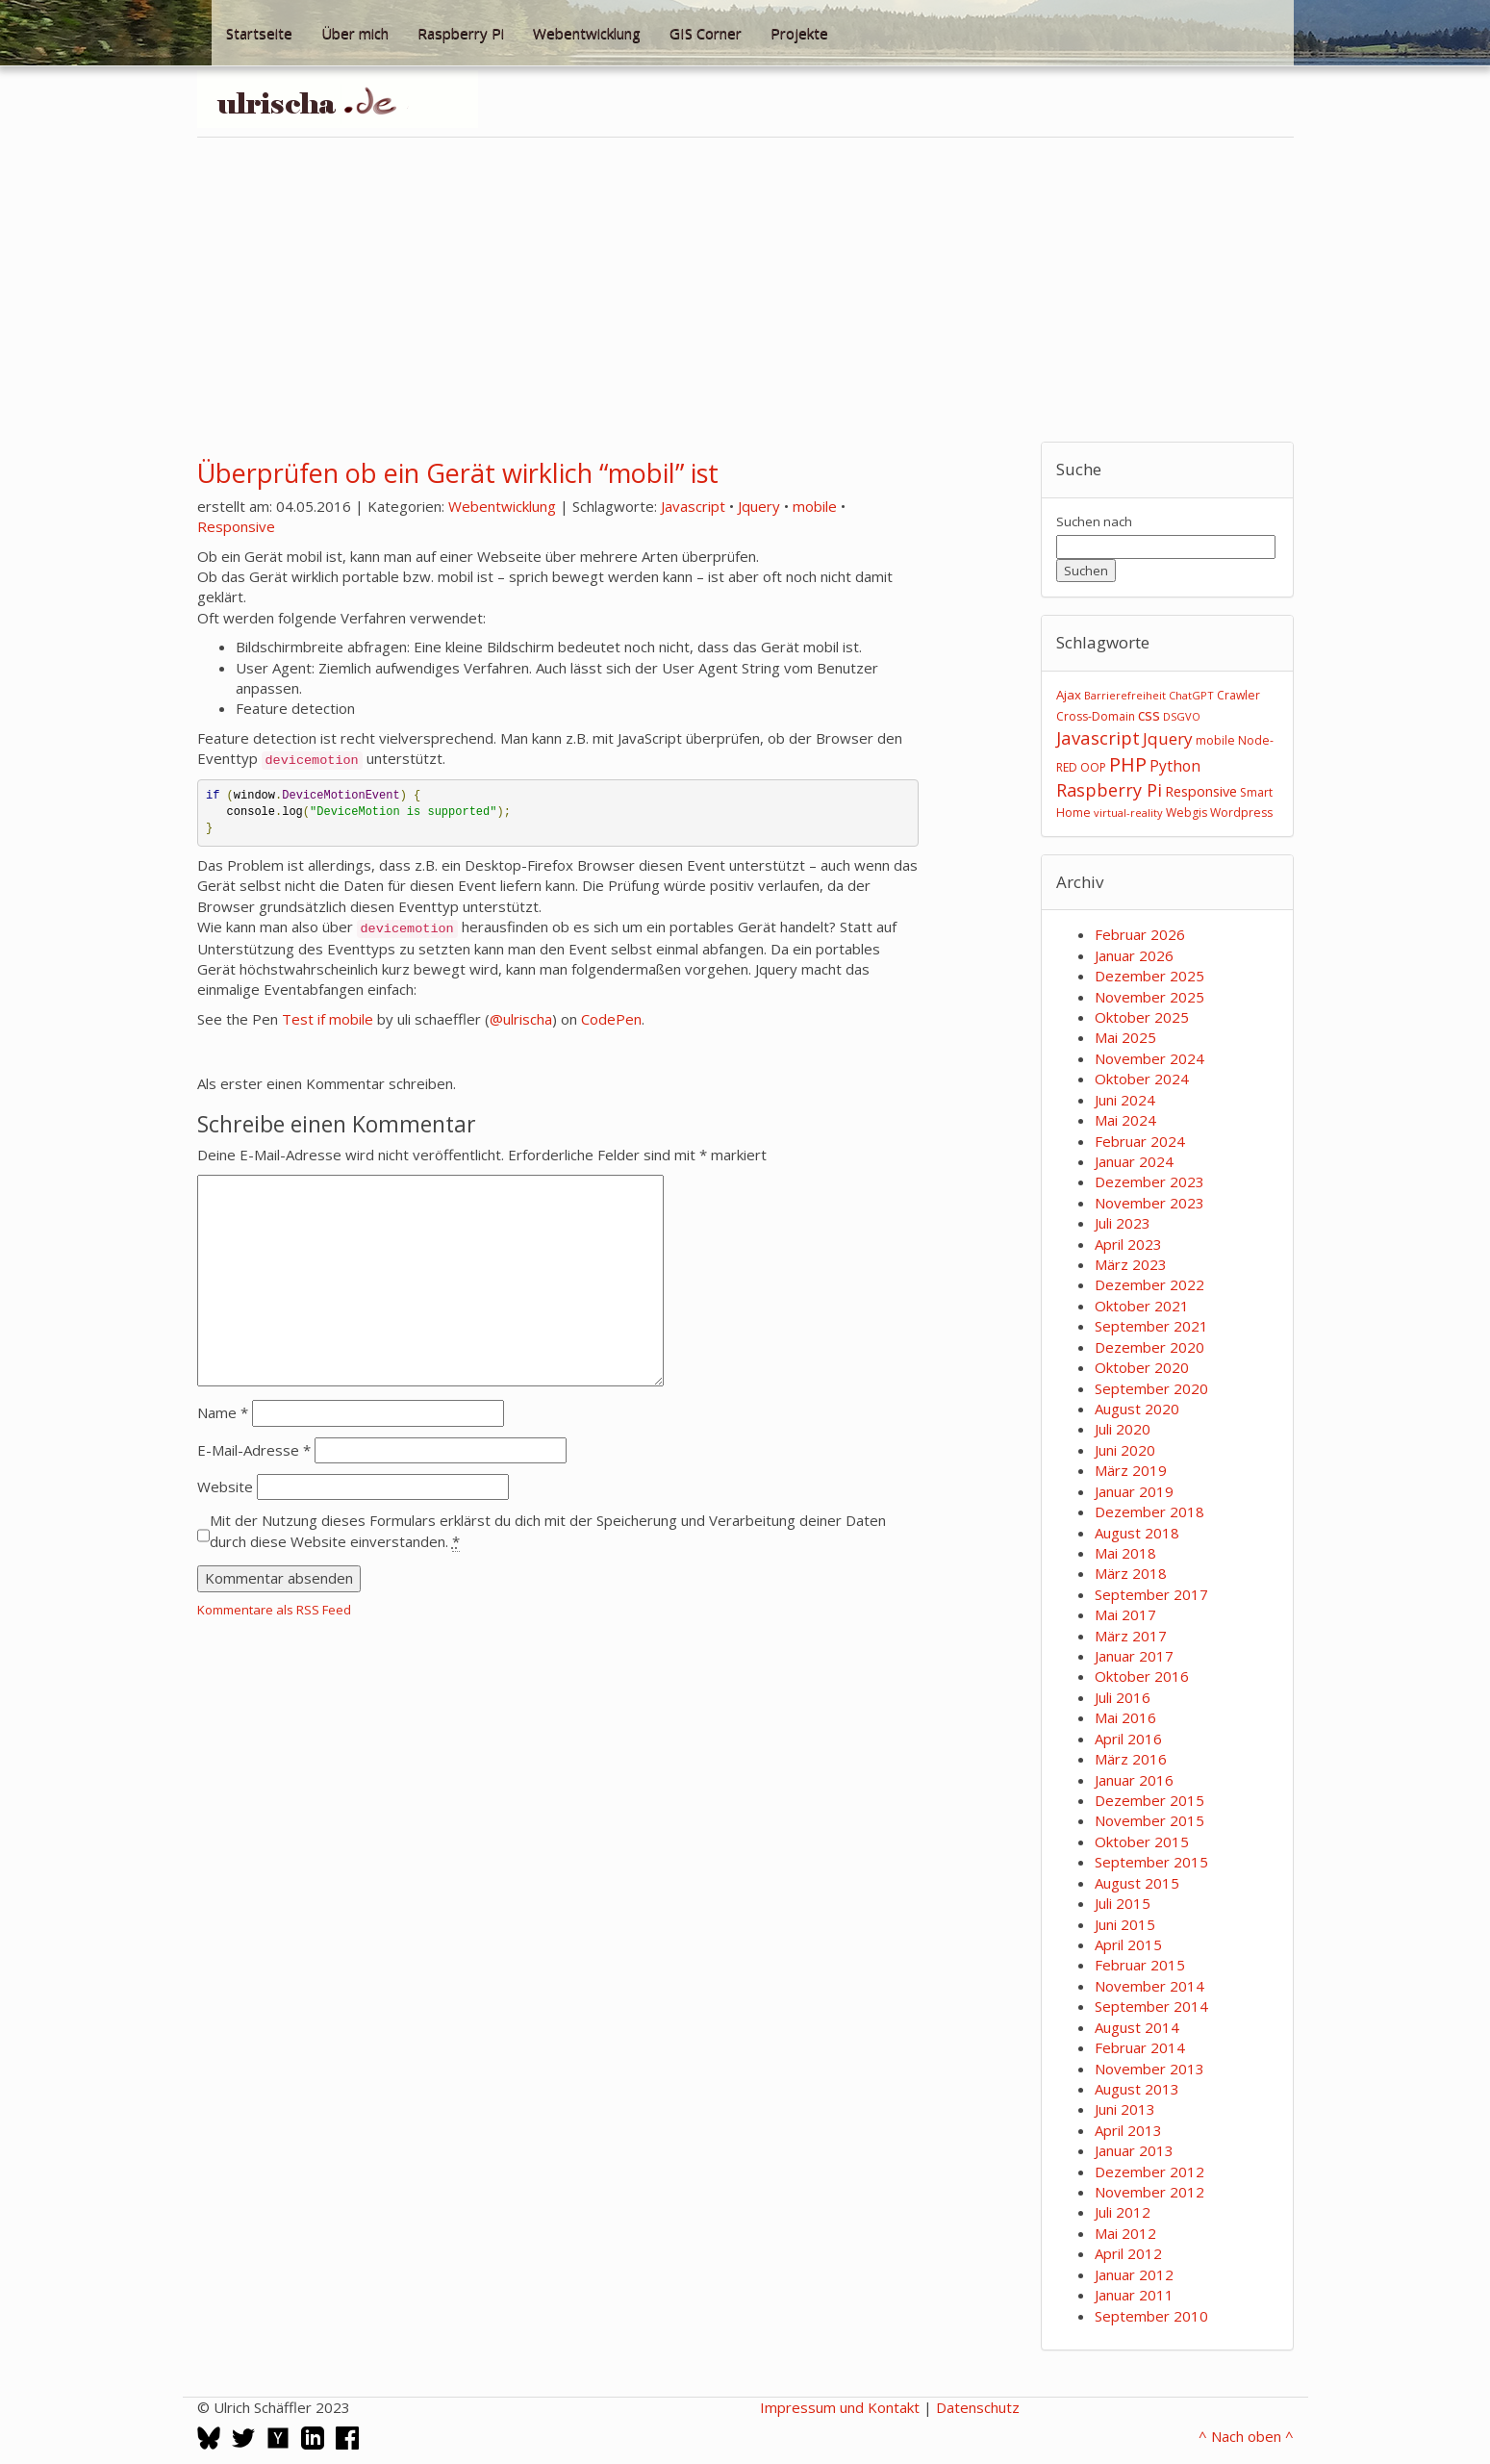 The height and width of the screenshot is (2464, 1490). I want to click on mobile, so click(815, 506).